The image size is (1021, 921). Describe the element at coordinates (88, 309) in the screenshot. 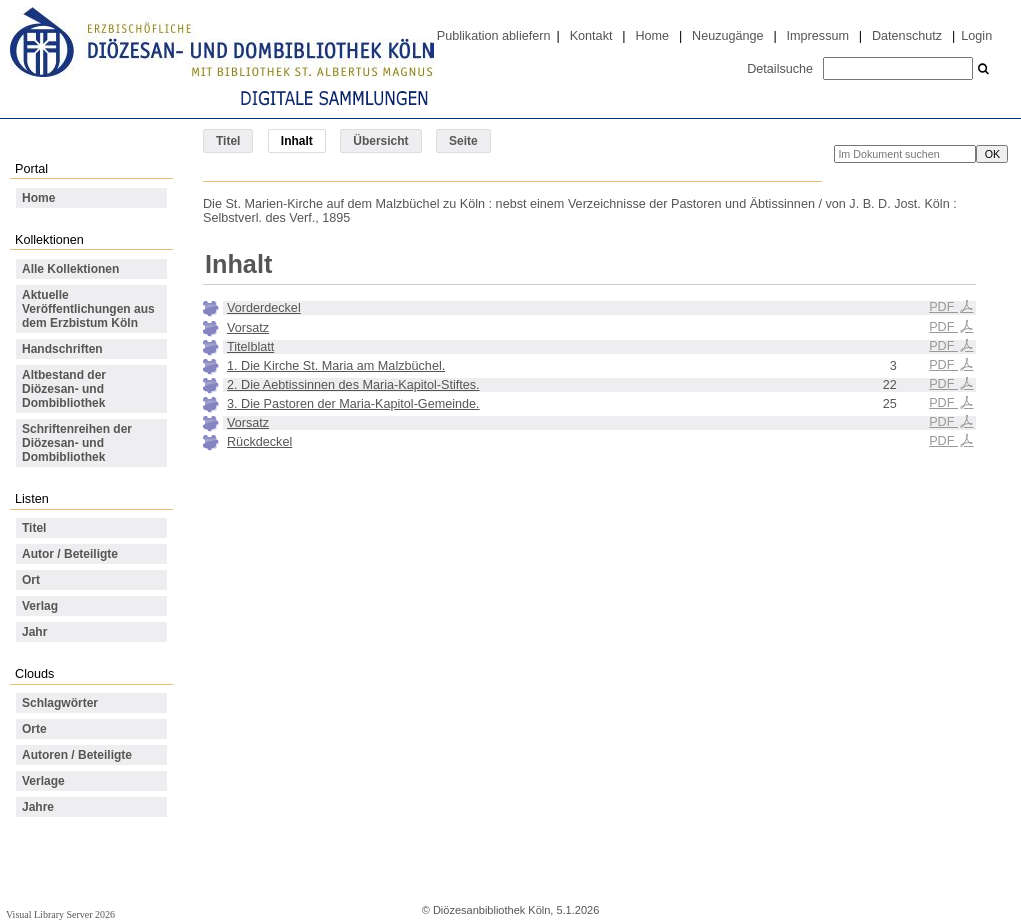

I see `Aktuelle Veröffentlichungen aus dem Erzbistum Köln` at that location.